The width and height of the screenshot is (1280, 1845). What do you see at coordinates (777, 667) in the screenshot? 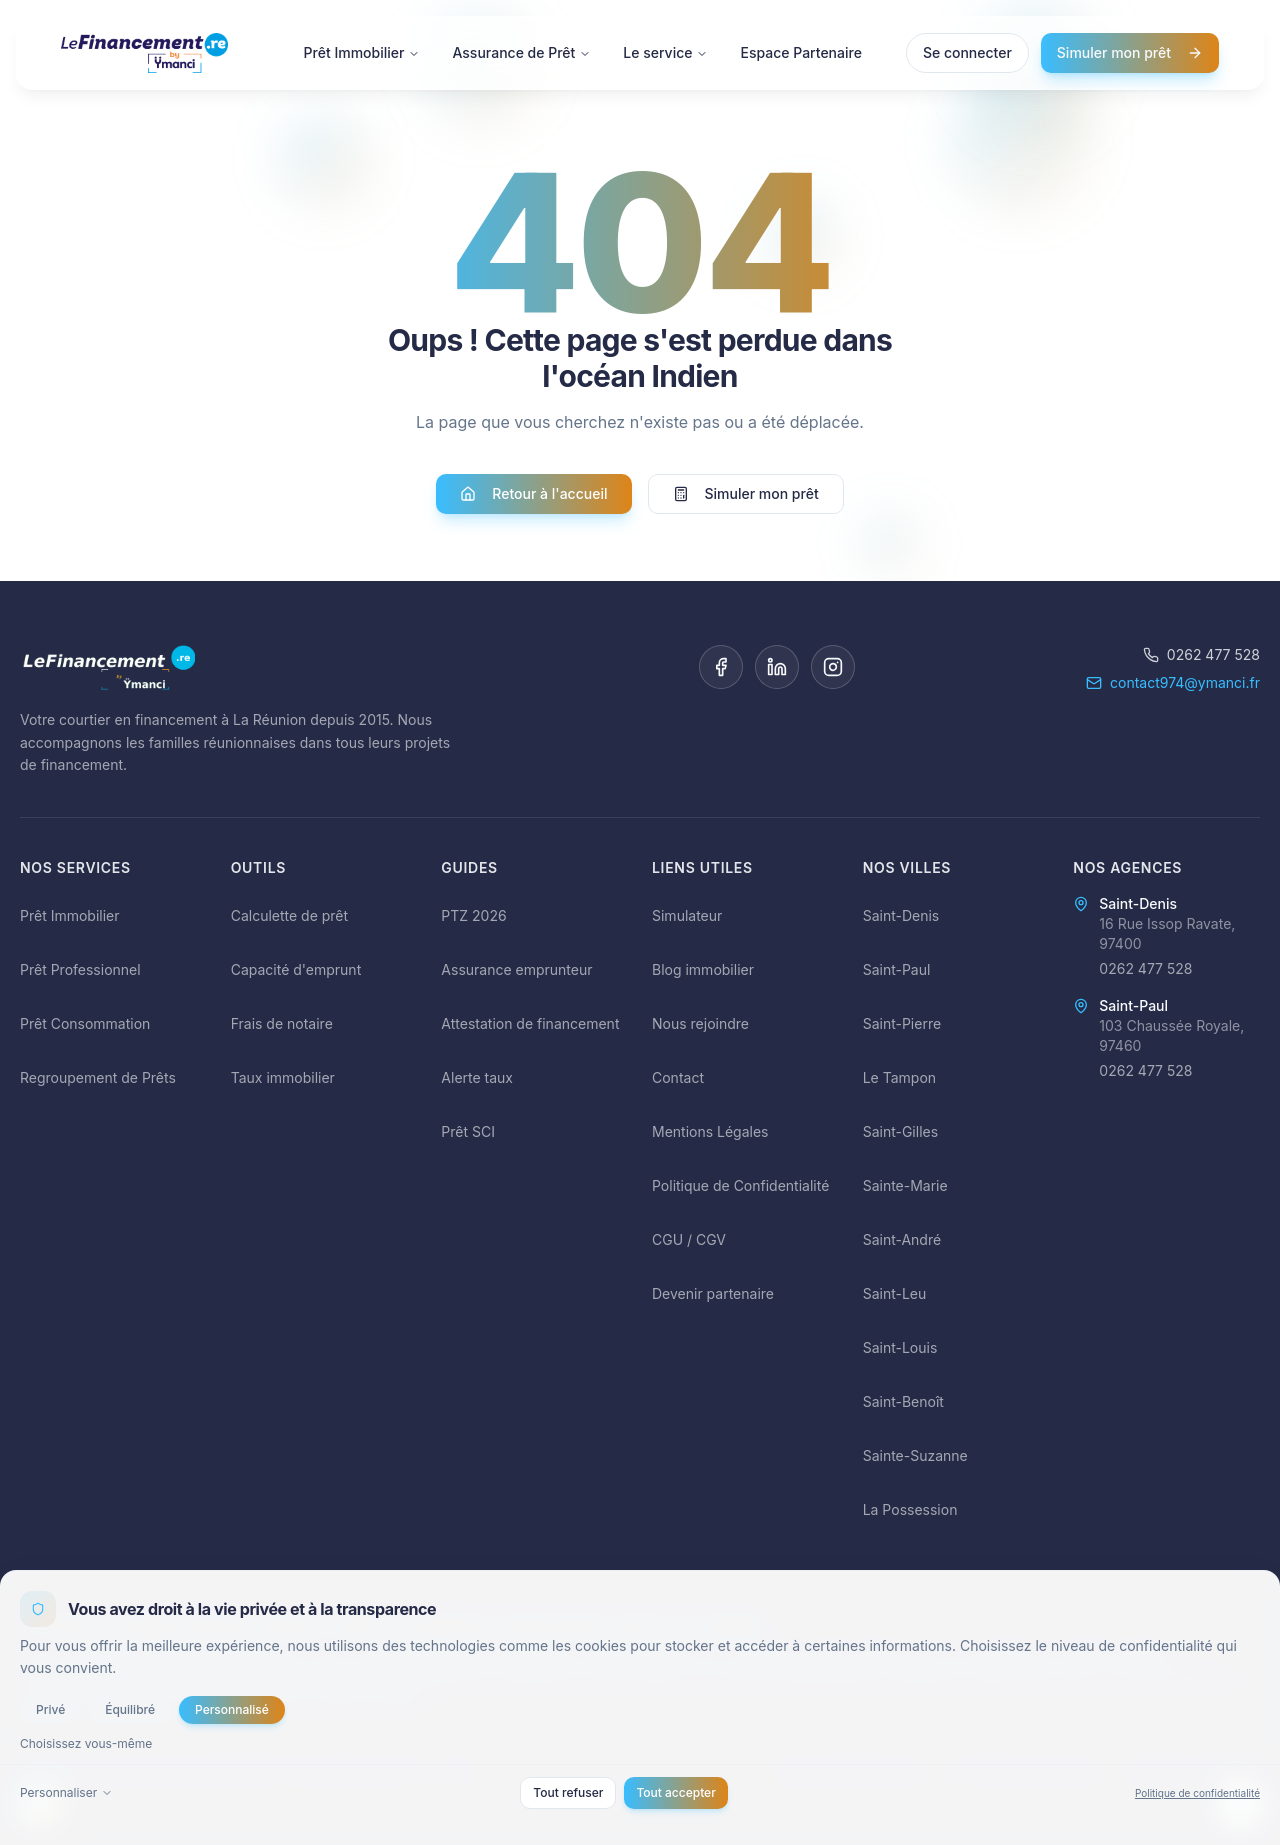
I see `[LinkedIn]` at bounding box center [777, 667].